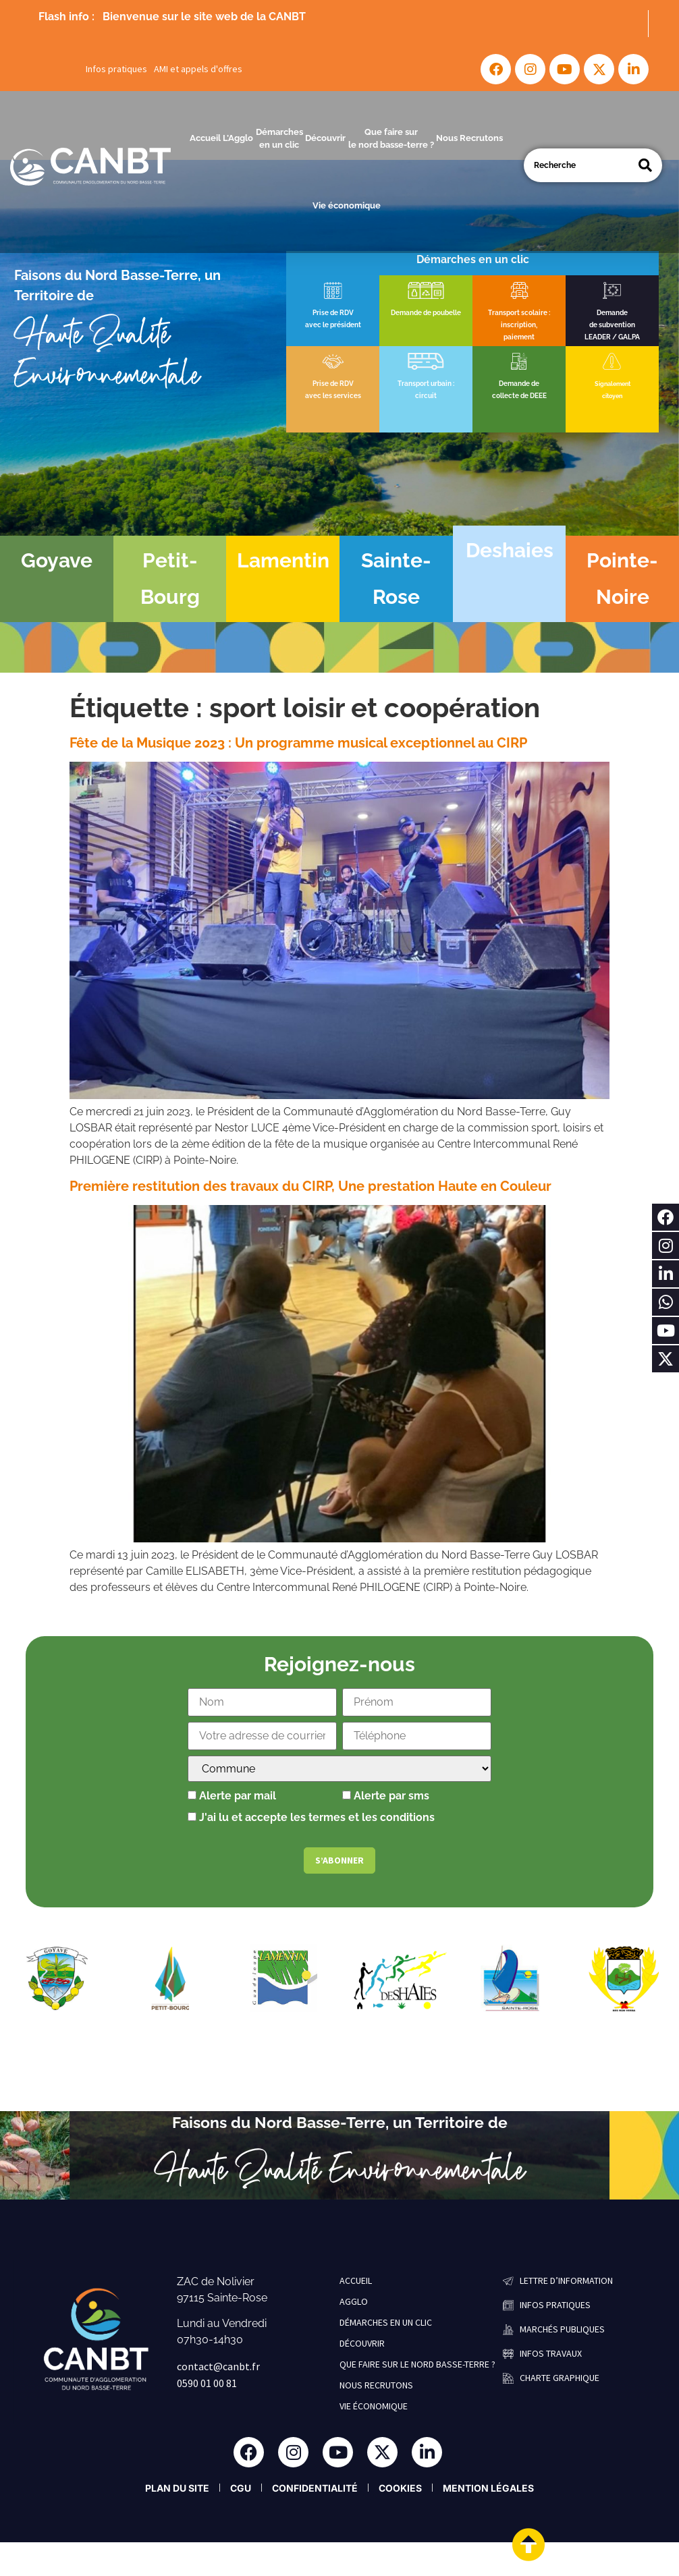 The image size is (679, 2576). Describe the element at coordinates (519, 383) in the screenshot. I see `Demande de` at that location.